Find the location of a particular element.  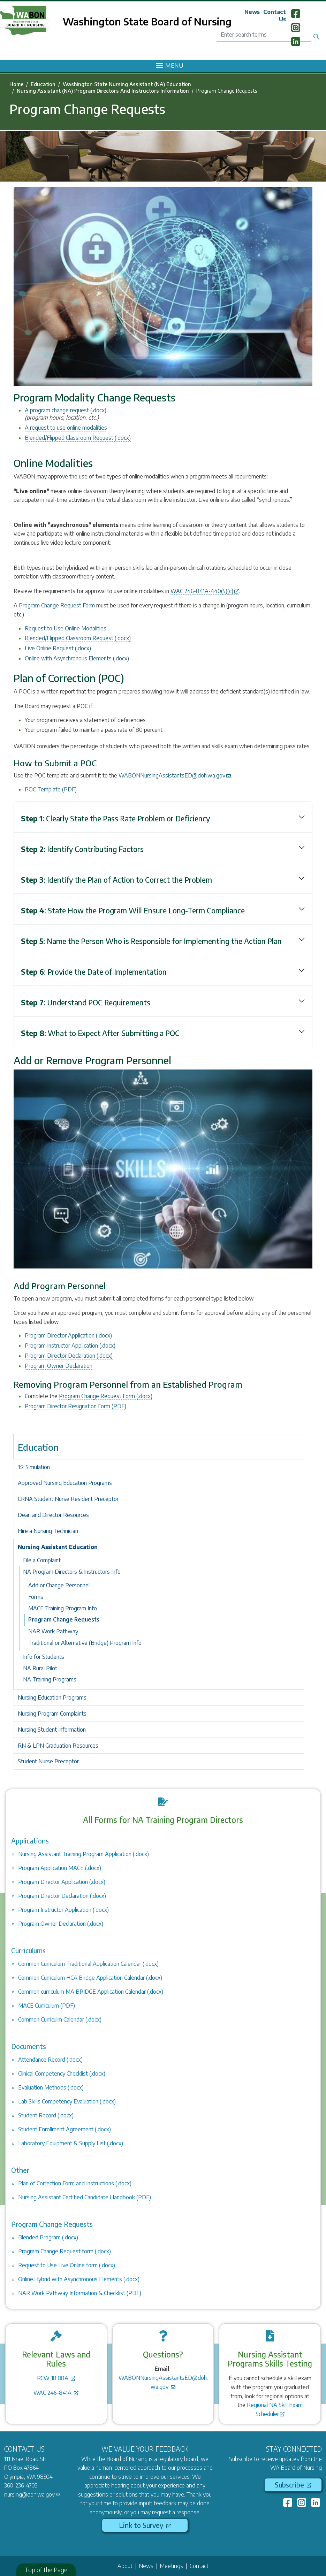

Traditional or Alternative (Bridge) Program Info is located at coordinates (85, 1642).